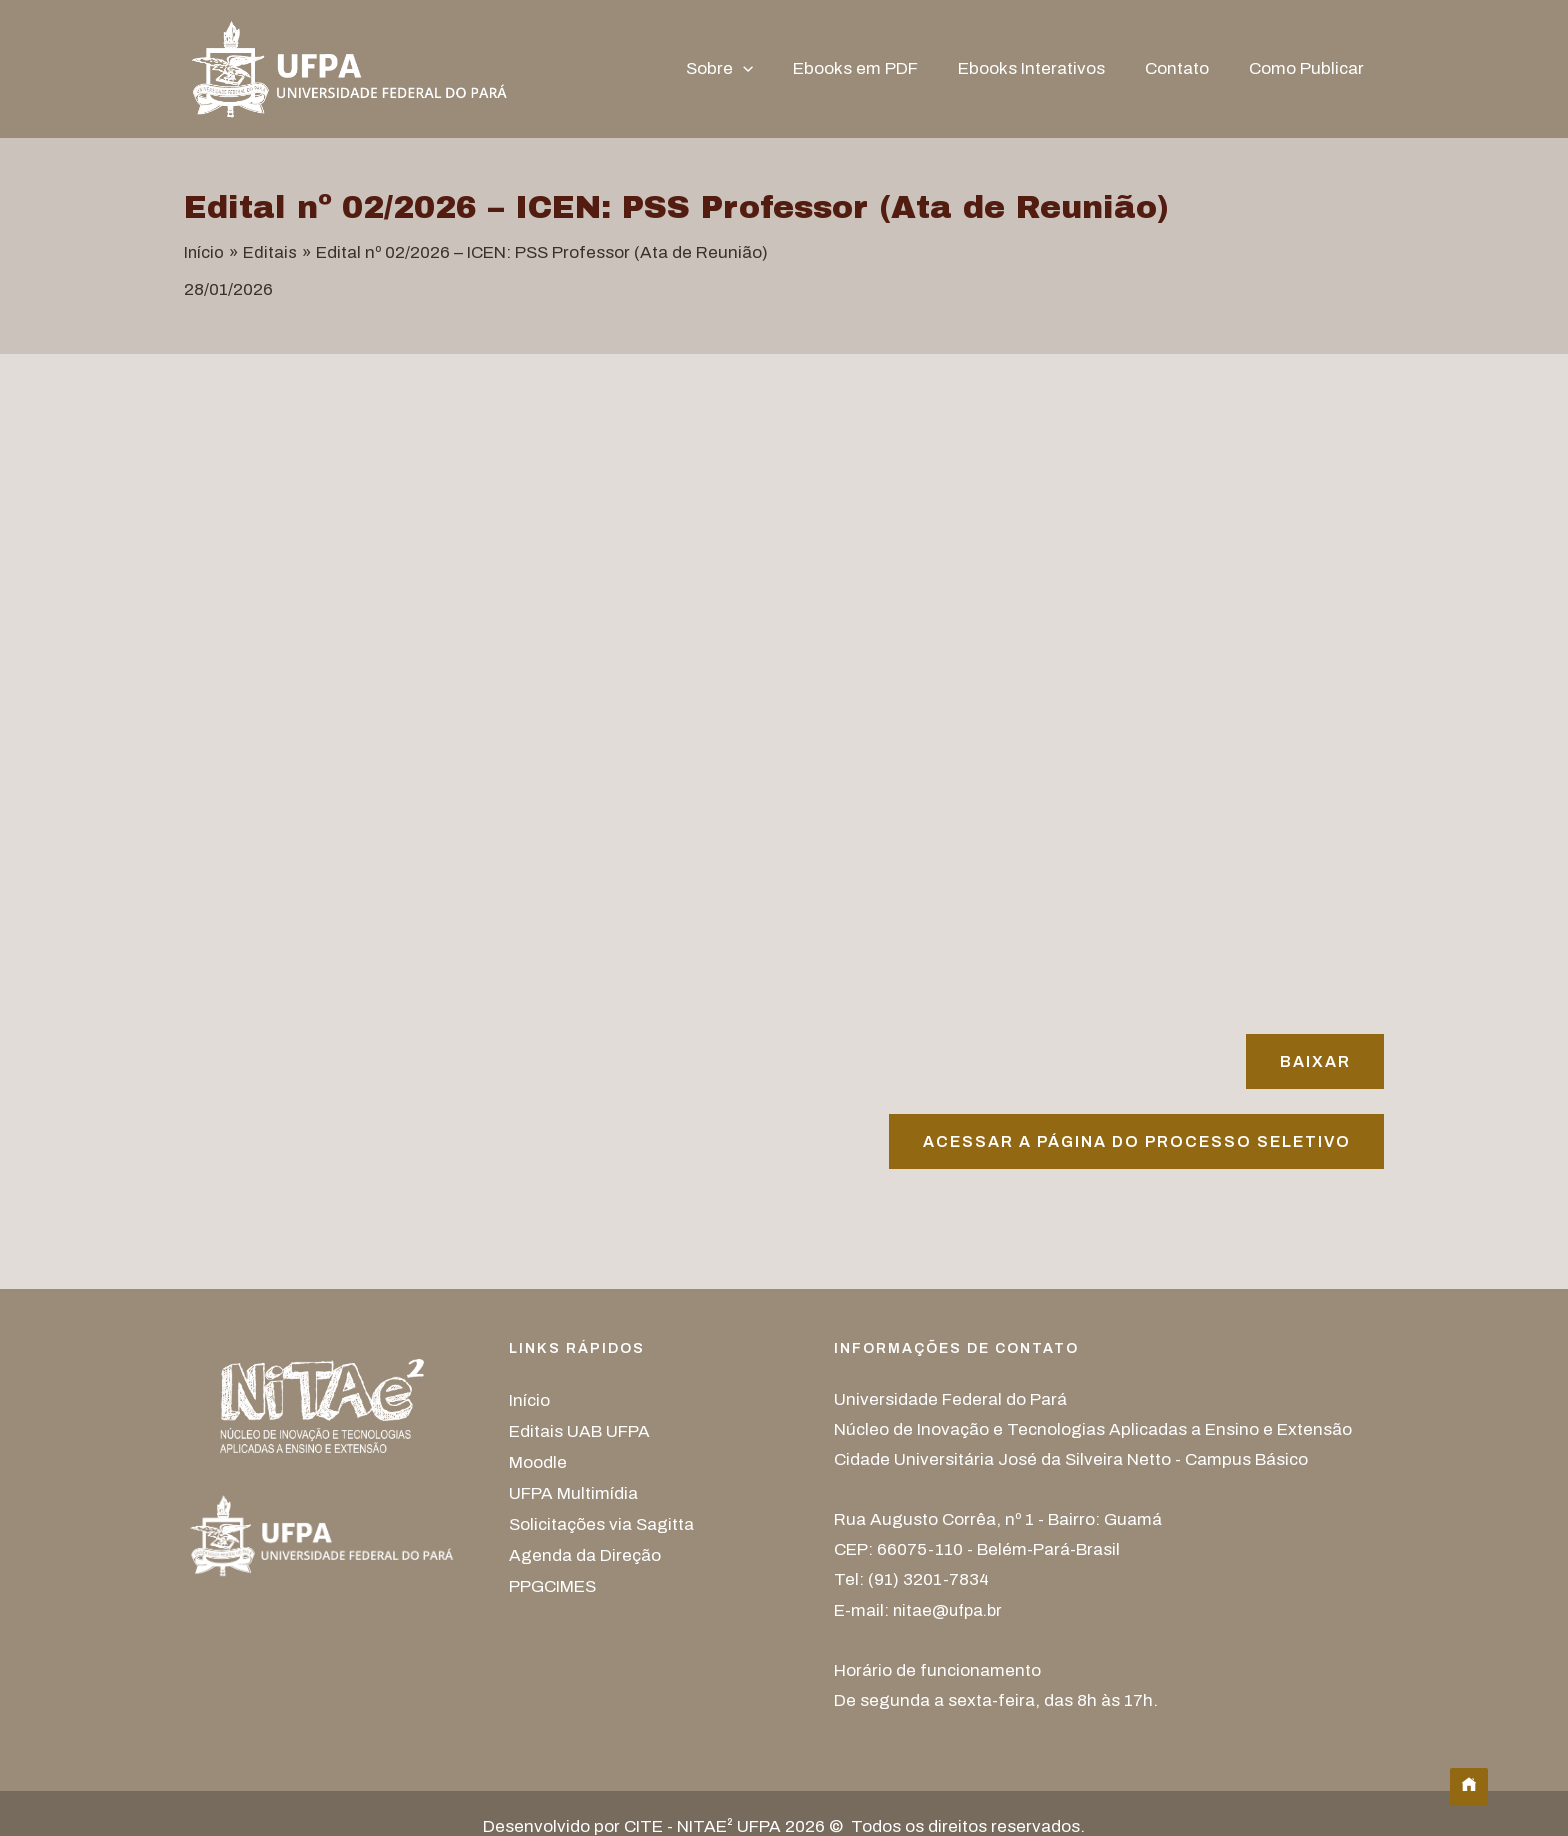  I want to click on Baixar, so click(1312, 1061).